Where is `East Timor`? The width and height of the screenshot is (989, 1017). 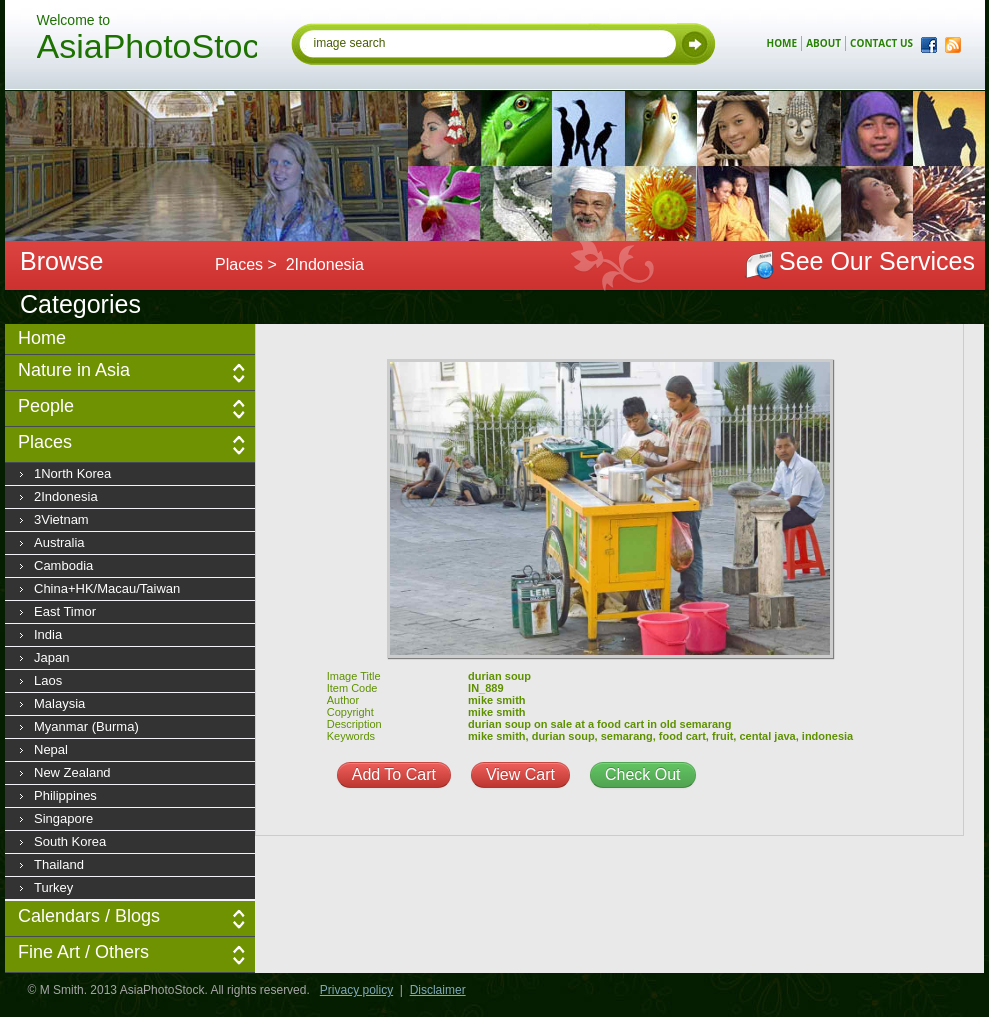 East Timor is located at coordinates (65, 611).